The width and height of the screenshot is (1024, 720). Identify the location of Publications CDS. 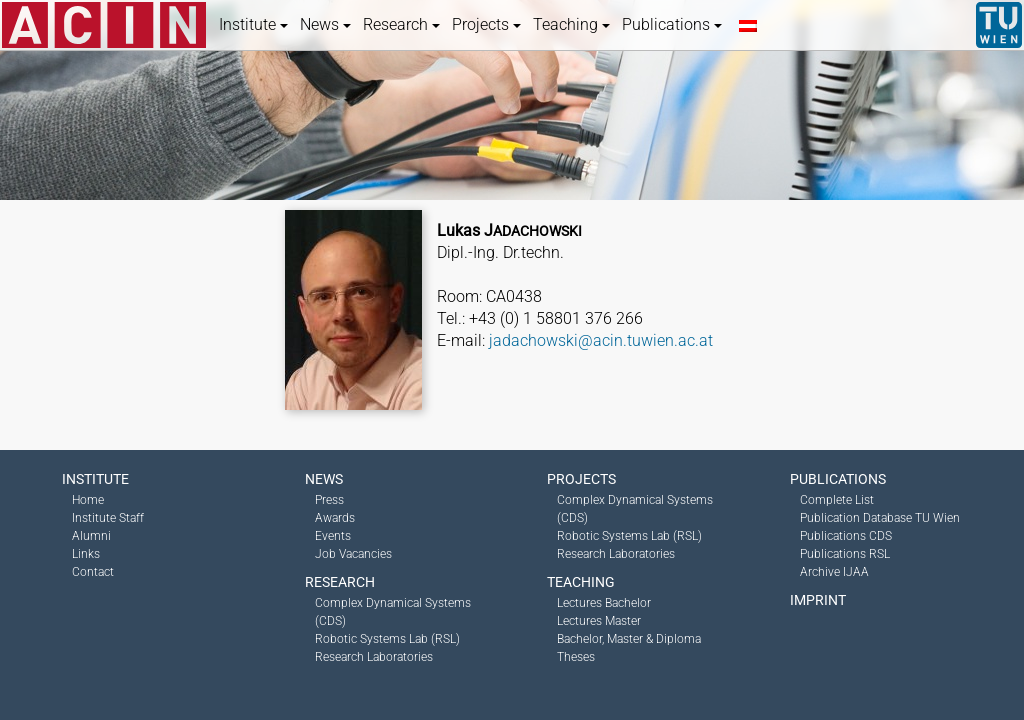
(846, 536).